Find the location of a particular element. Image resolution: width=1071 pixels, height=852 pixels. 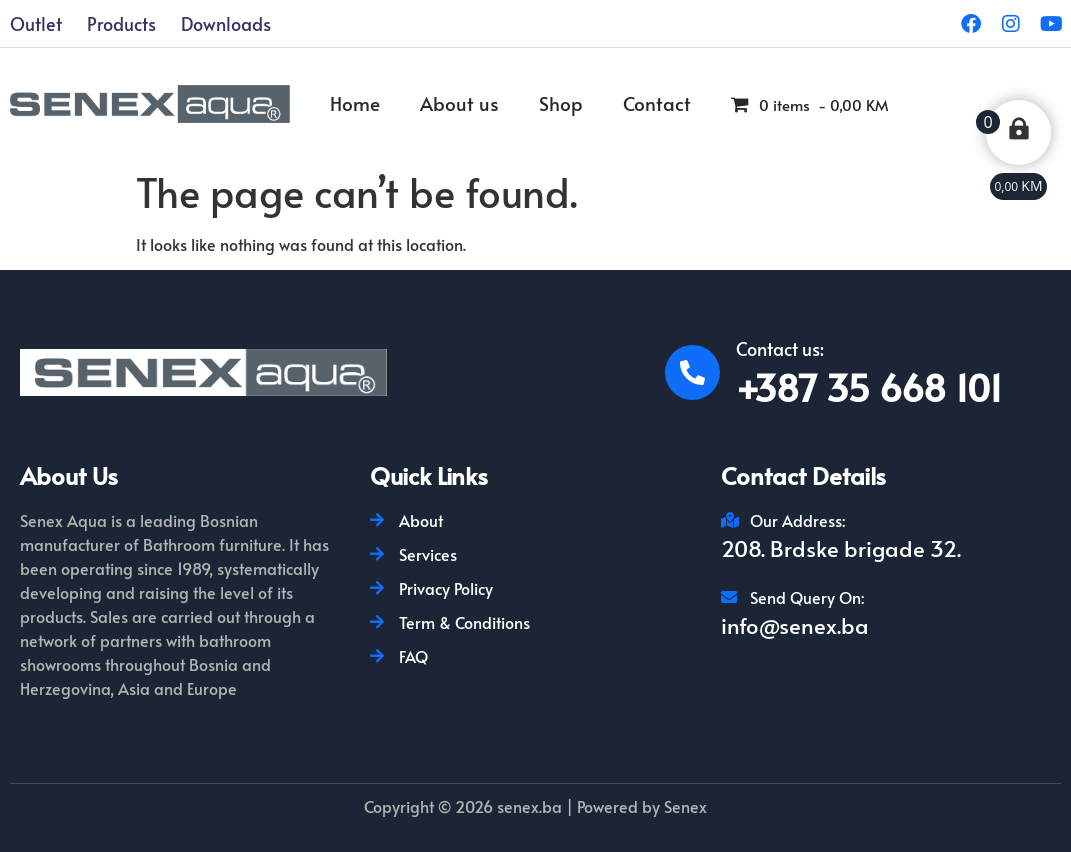

info@senex.ba is located at coordinates (795, 625).